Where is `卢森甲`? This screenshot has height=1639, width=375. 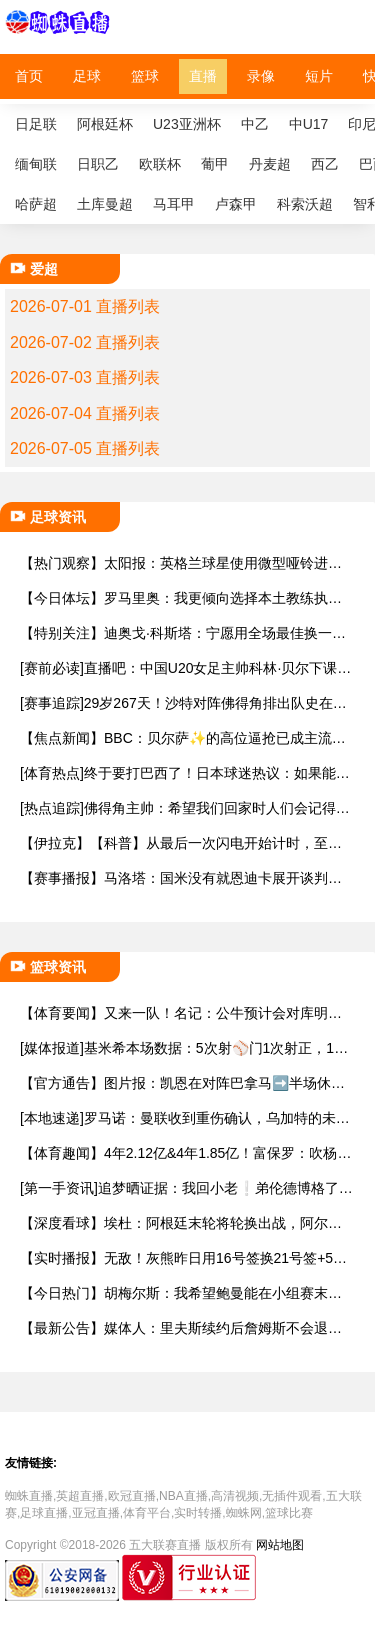 卢森甲 is located at coordinates (236, 204).